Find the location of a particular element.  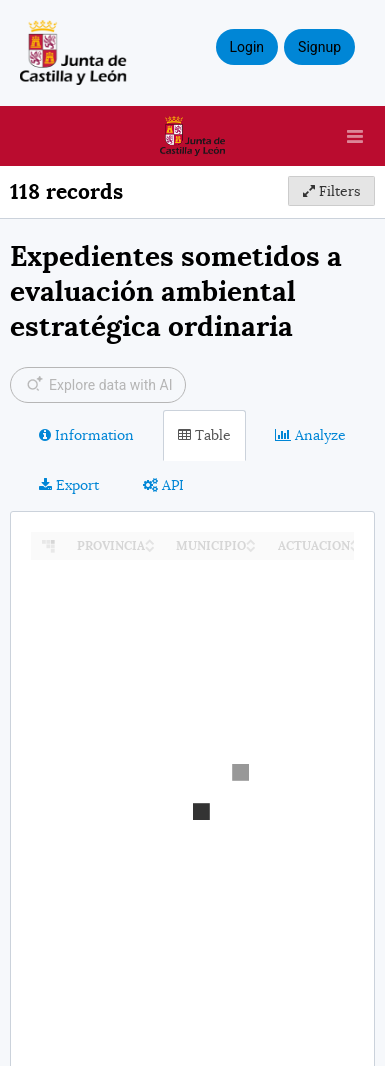

Signup is located at coordinates (319, 47).